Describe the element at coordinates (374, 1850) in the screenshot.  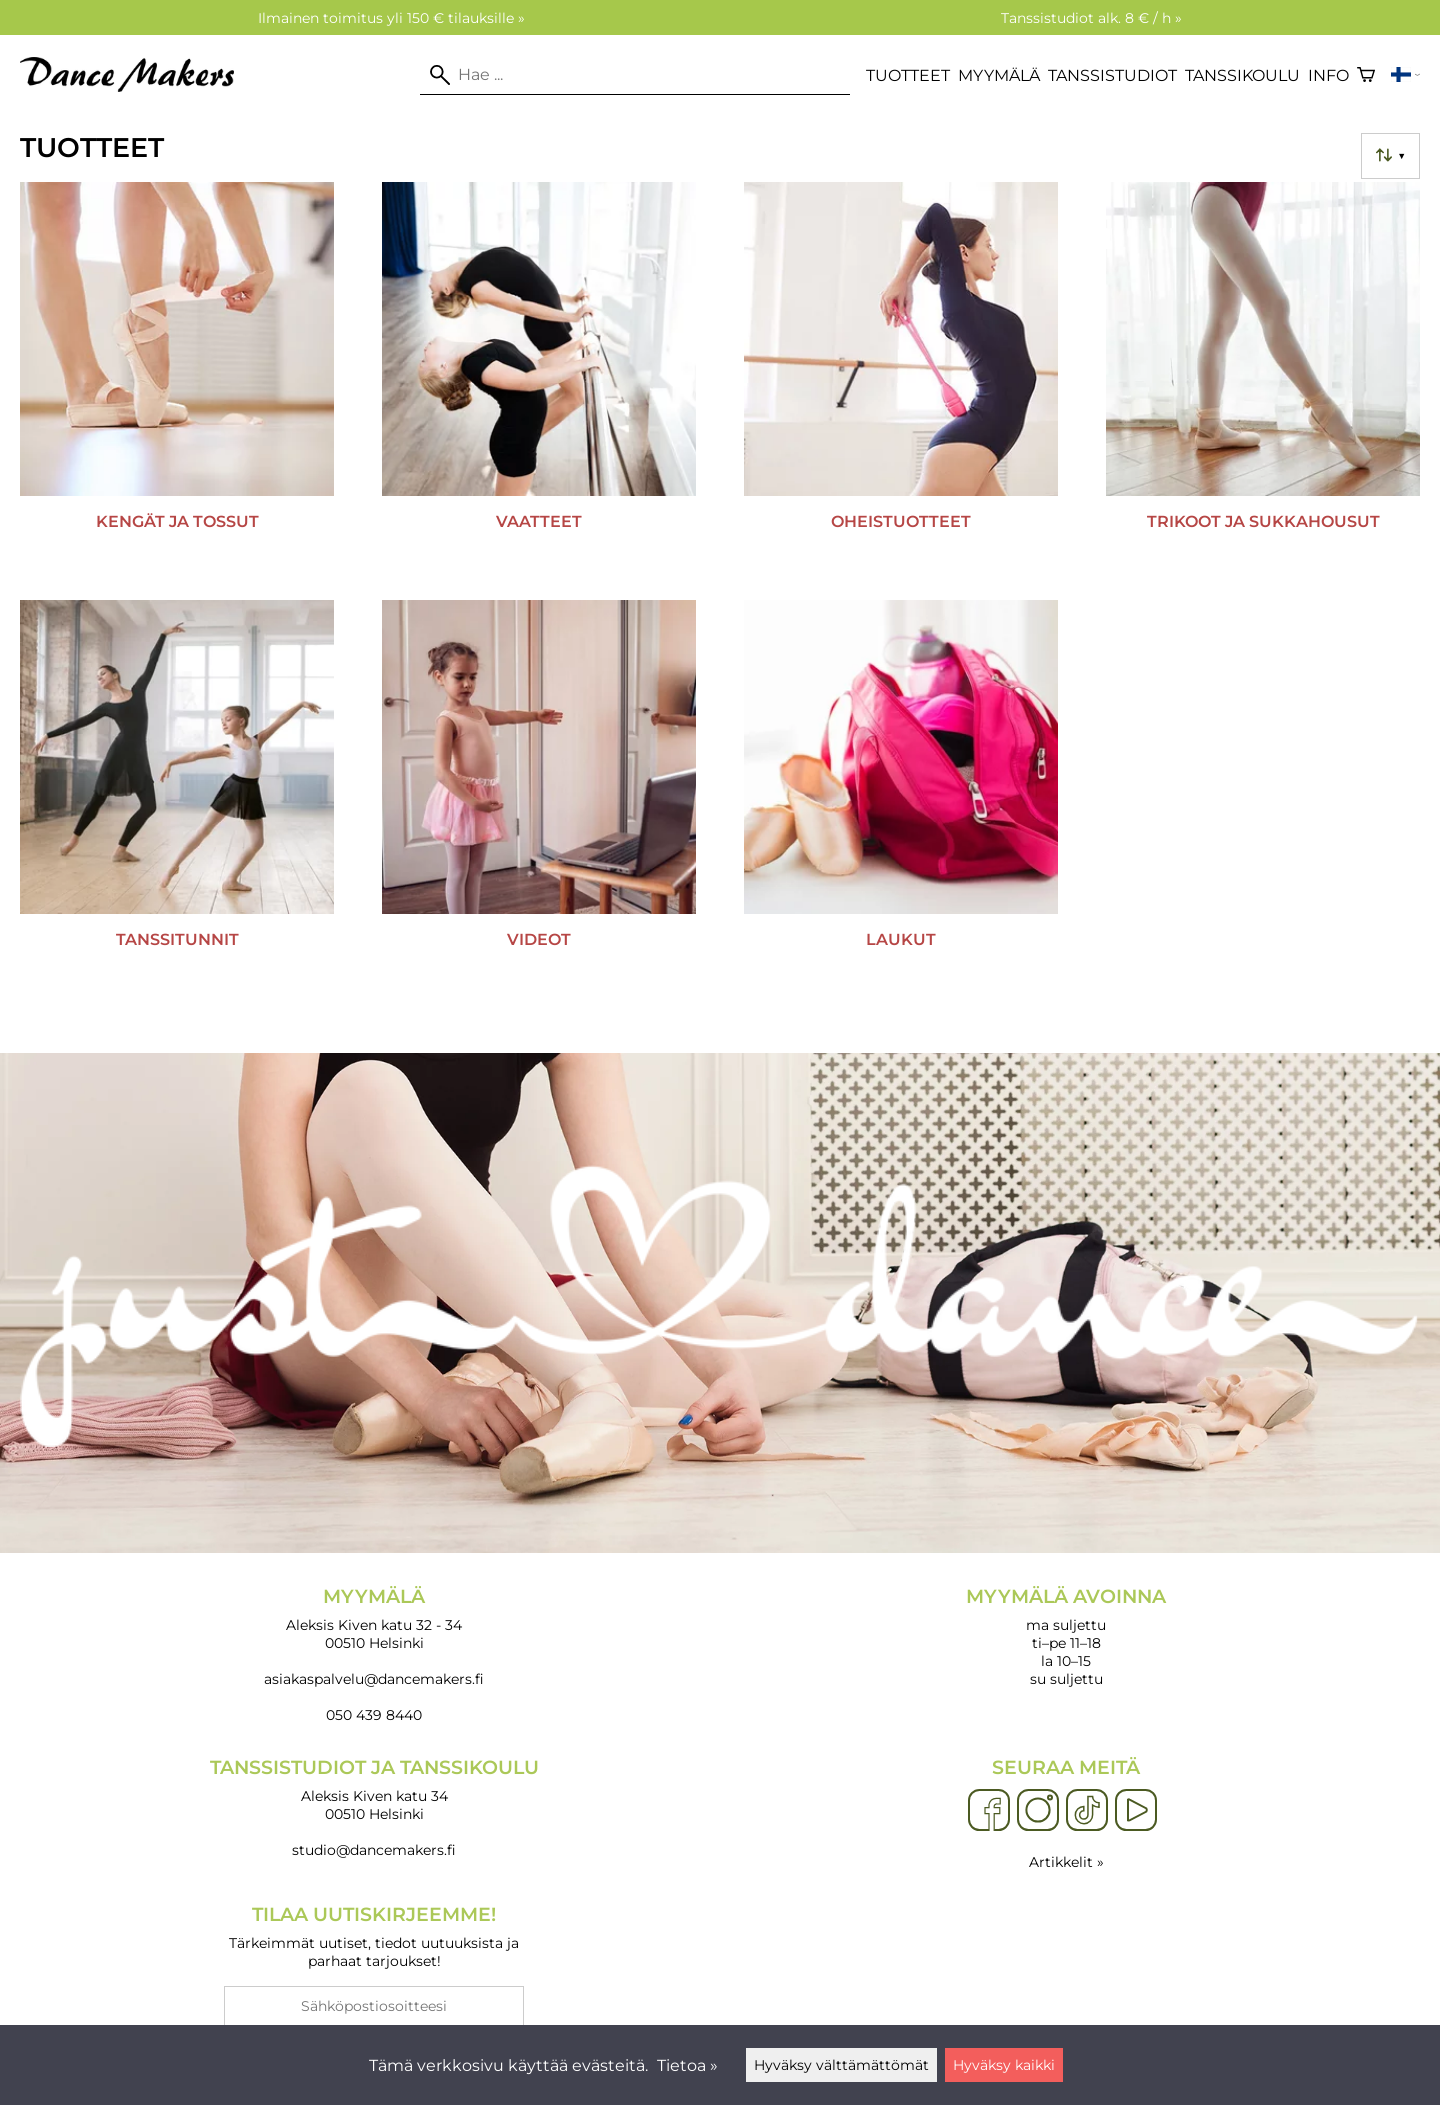
I see `studio@dancemakers.fi` at that location.